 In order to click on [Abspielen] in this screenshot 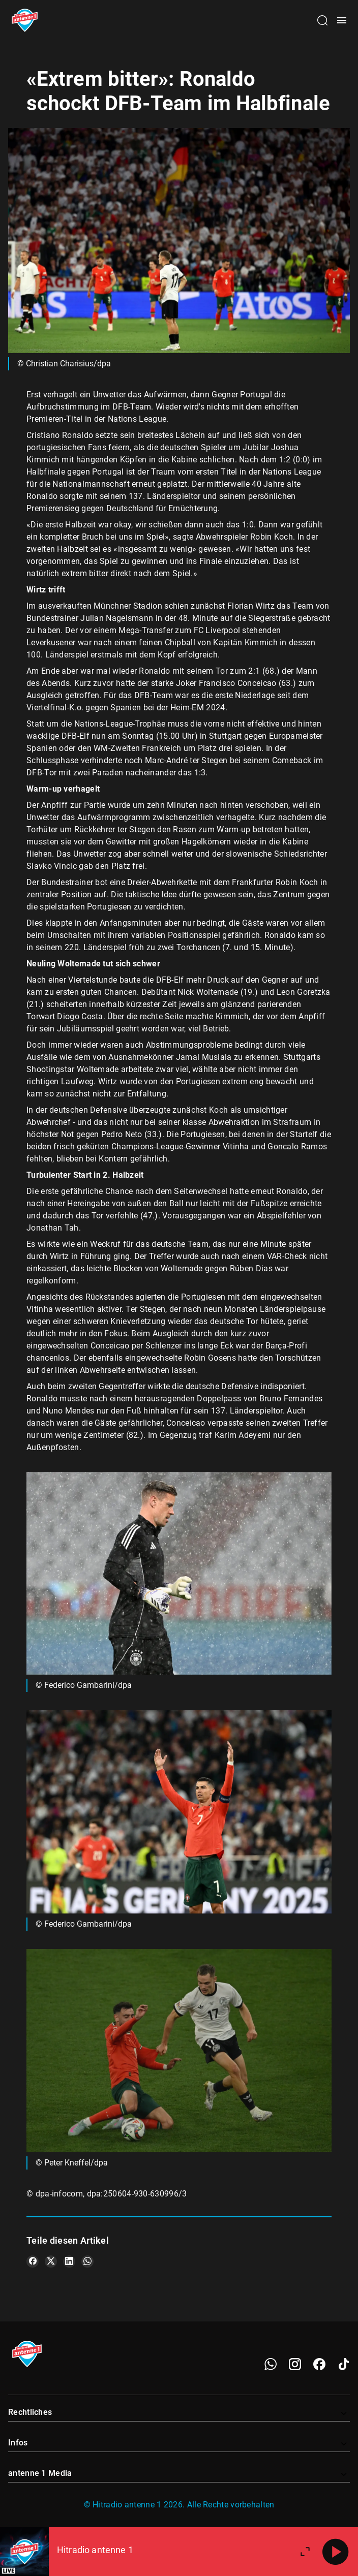, I will do `click(335, 2551)`.